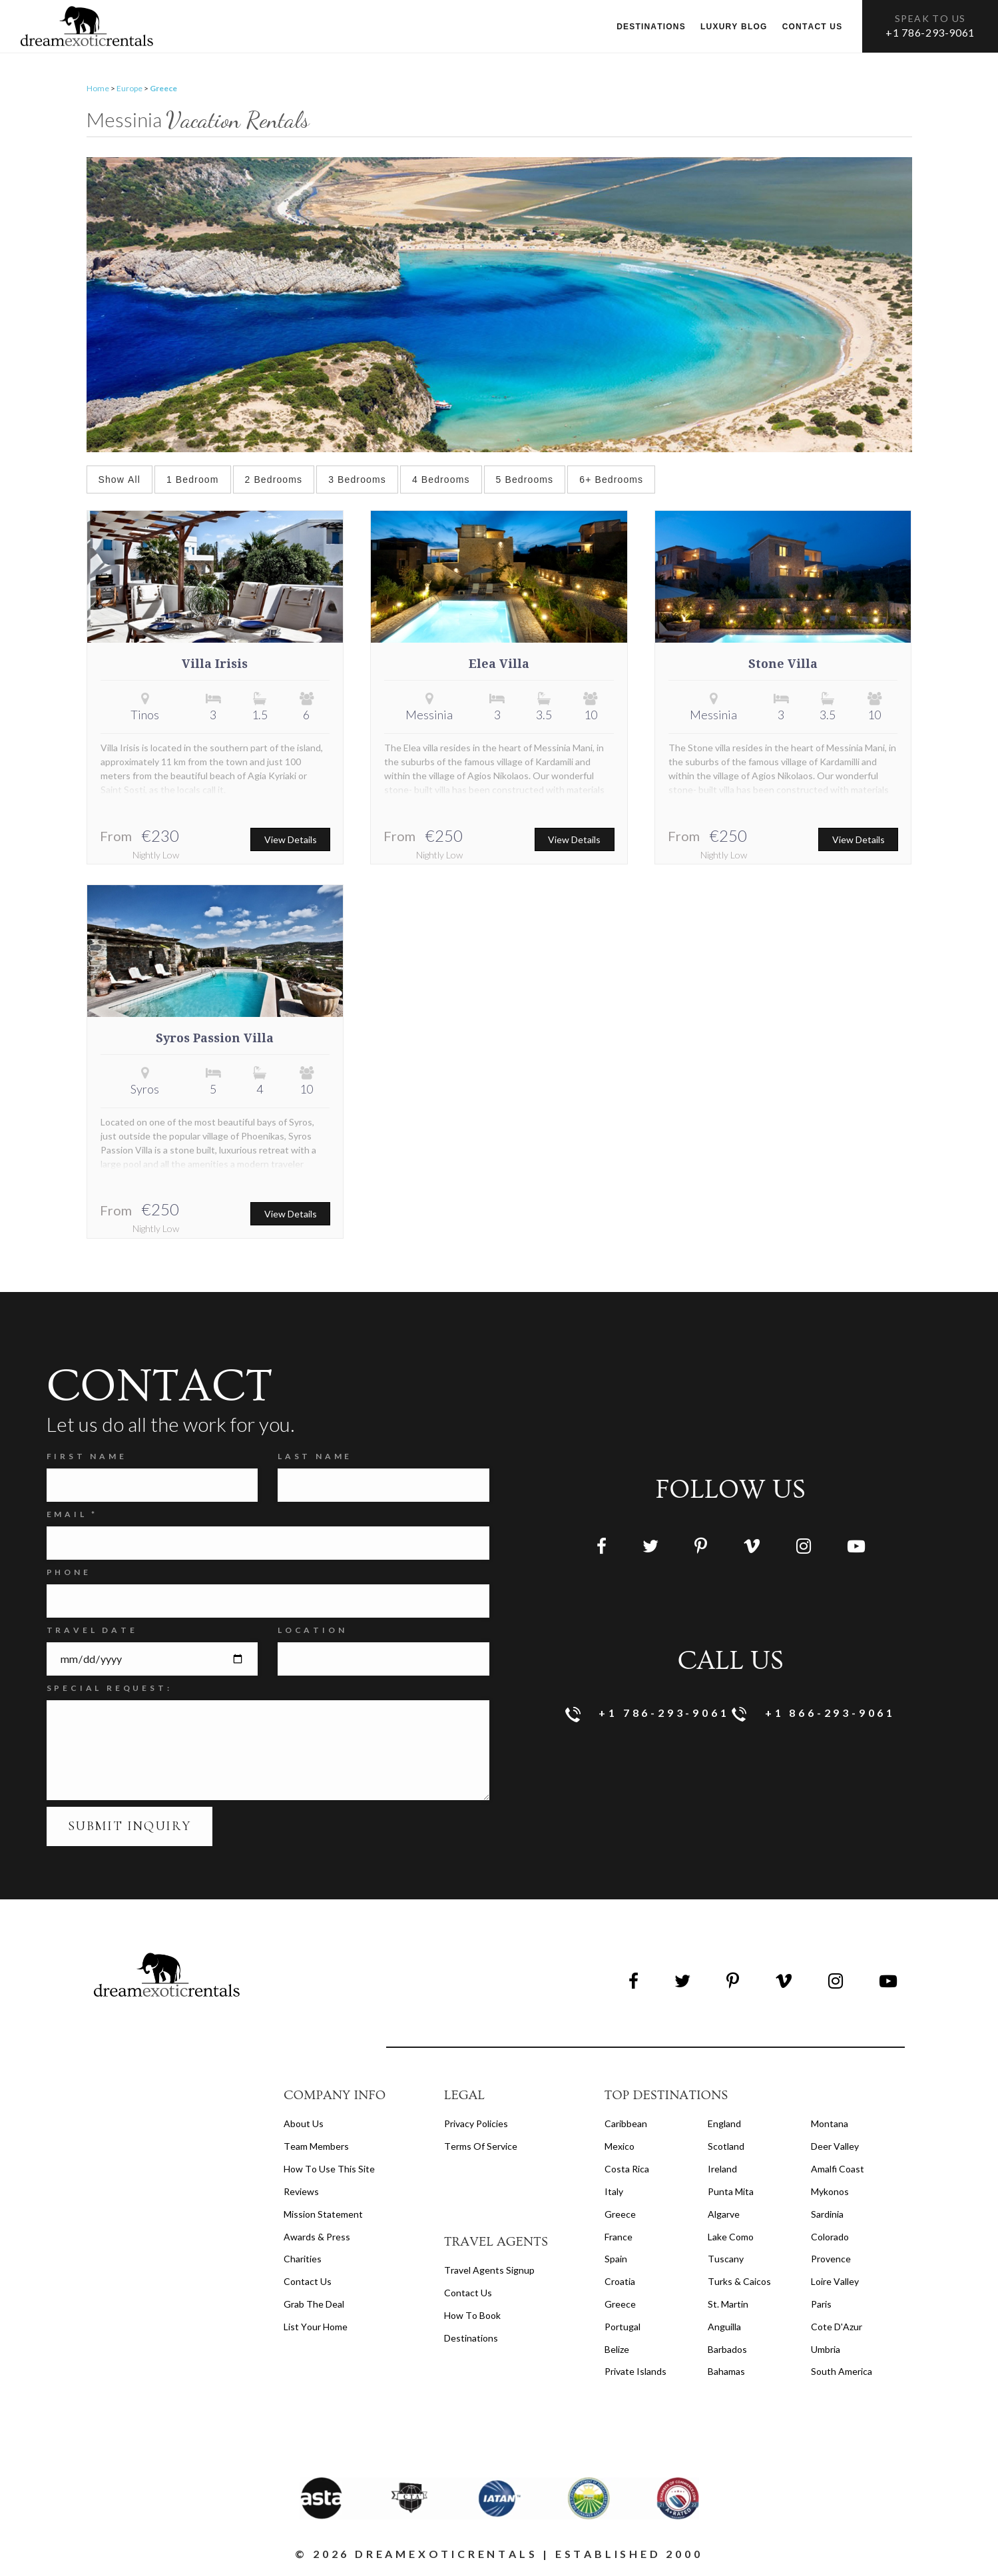 This screenshot has height=2576, width=998. Describe the element at coordinates (829, 2124) in the screenshot. I see `Montana` at that location.